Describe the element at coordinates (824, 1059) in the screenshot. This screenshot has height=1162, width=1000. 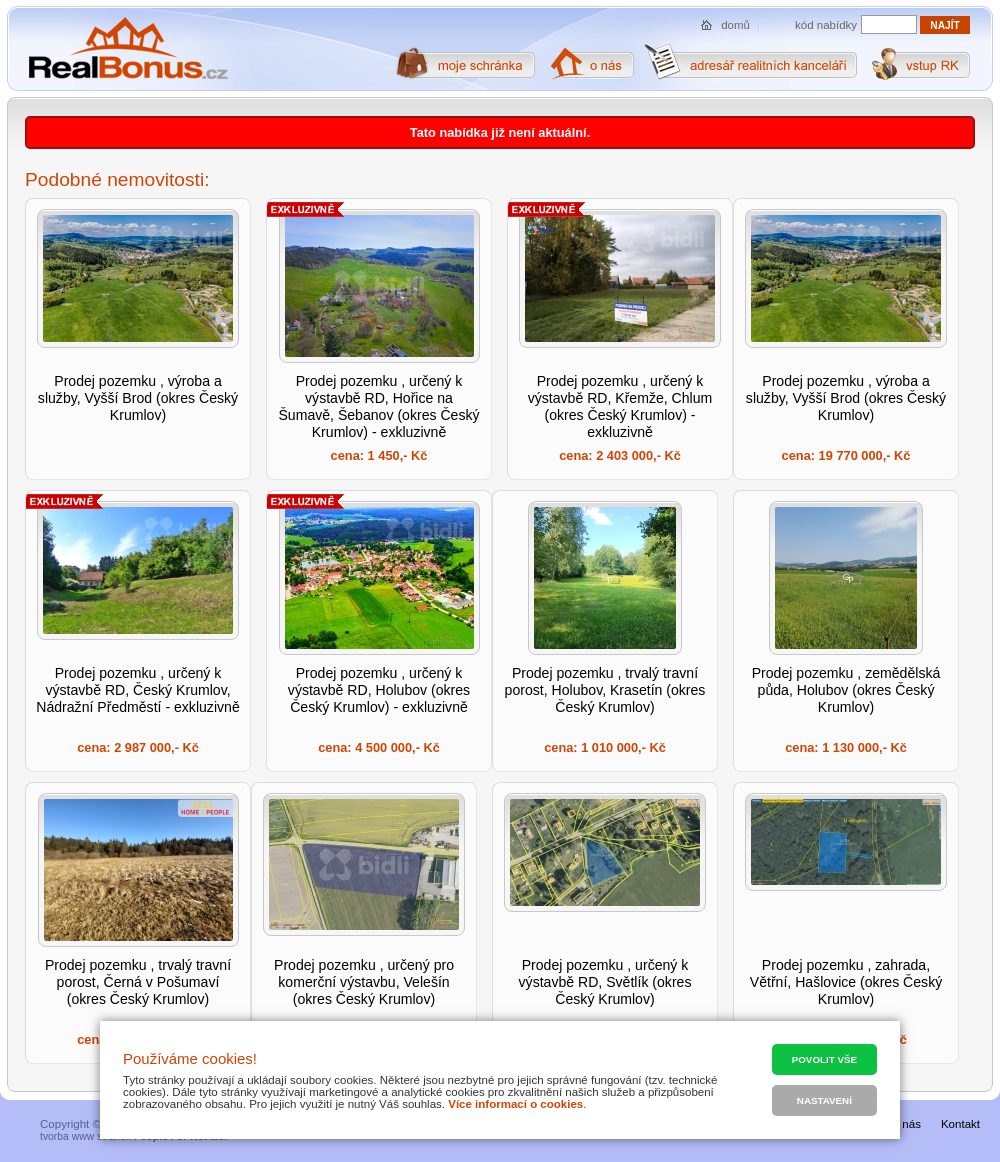
I see `Povolit vše` at that location.